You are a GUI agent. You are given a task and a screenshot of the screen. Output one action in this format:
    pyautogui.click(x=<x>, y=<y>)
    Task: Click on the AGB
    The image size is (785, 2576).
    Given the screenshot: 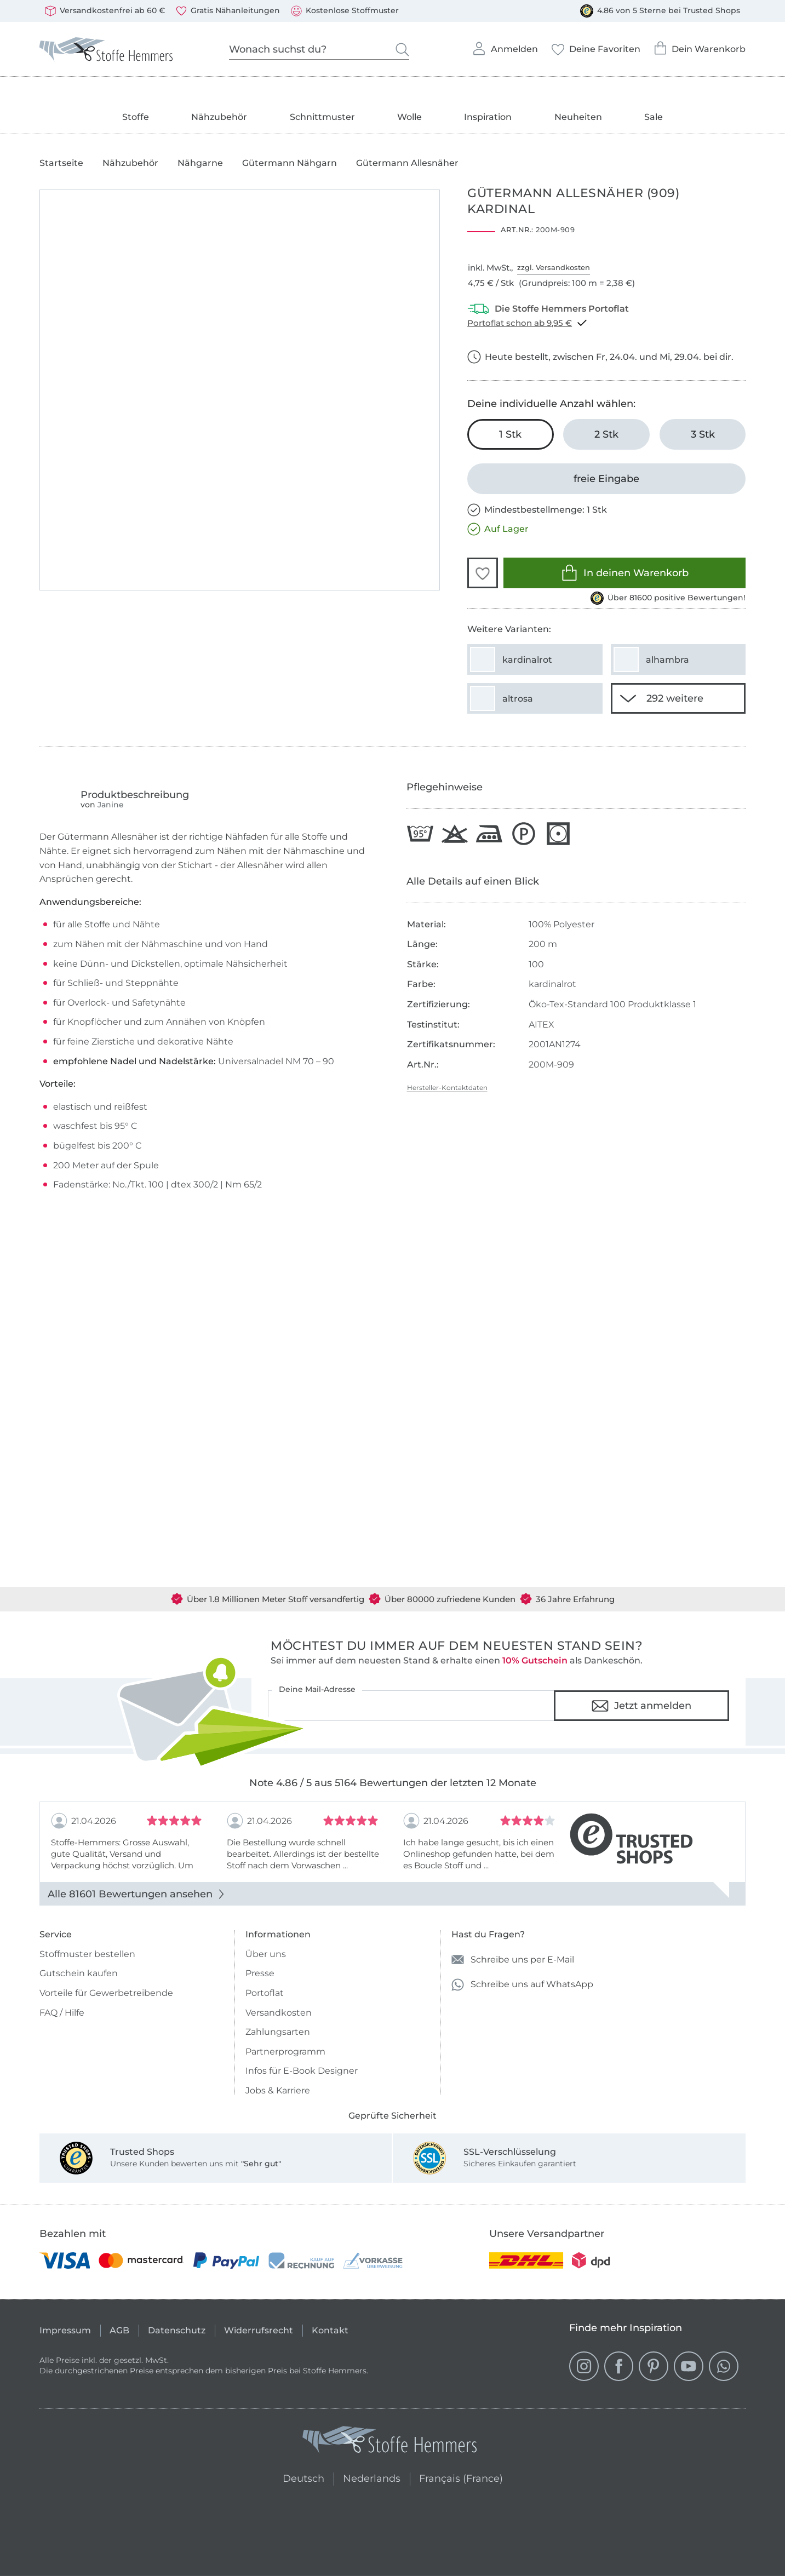 What is the action you would take?
    pyautogui.click(x=119, y=2330)
    